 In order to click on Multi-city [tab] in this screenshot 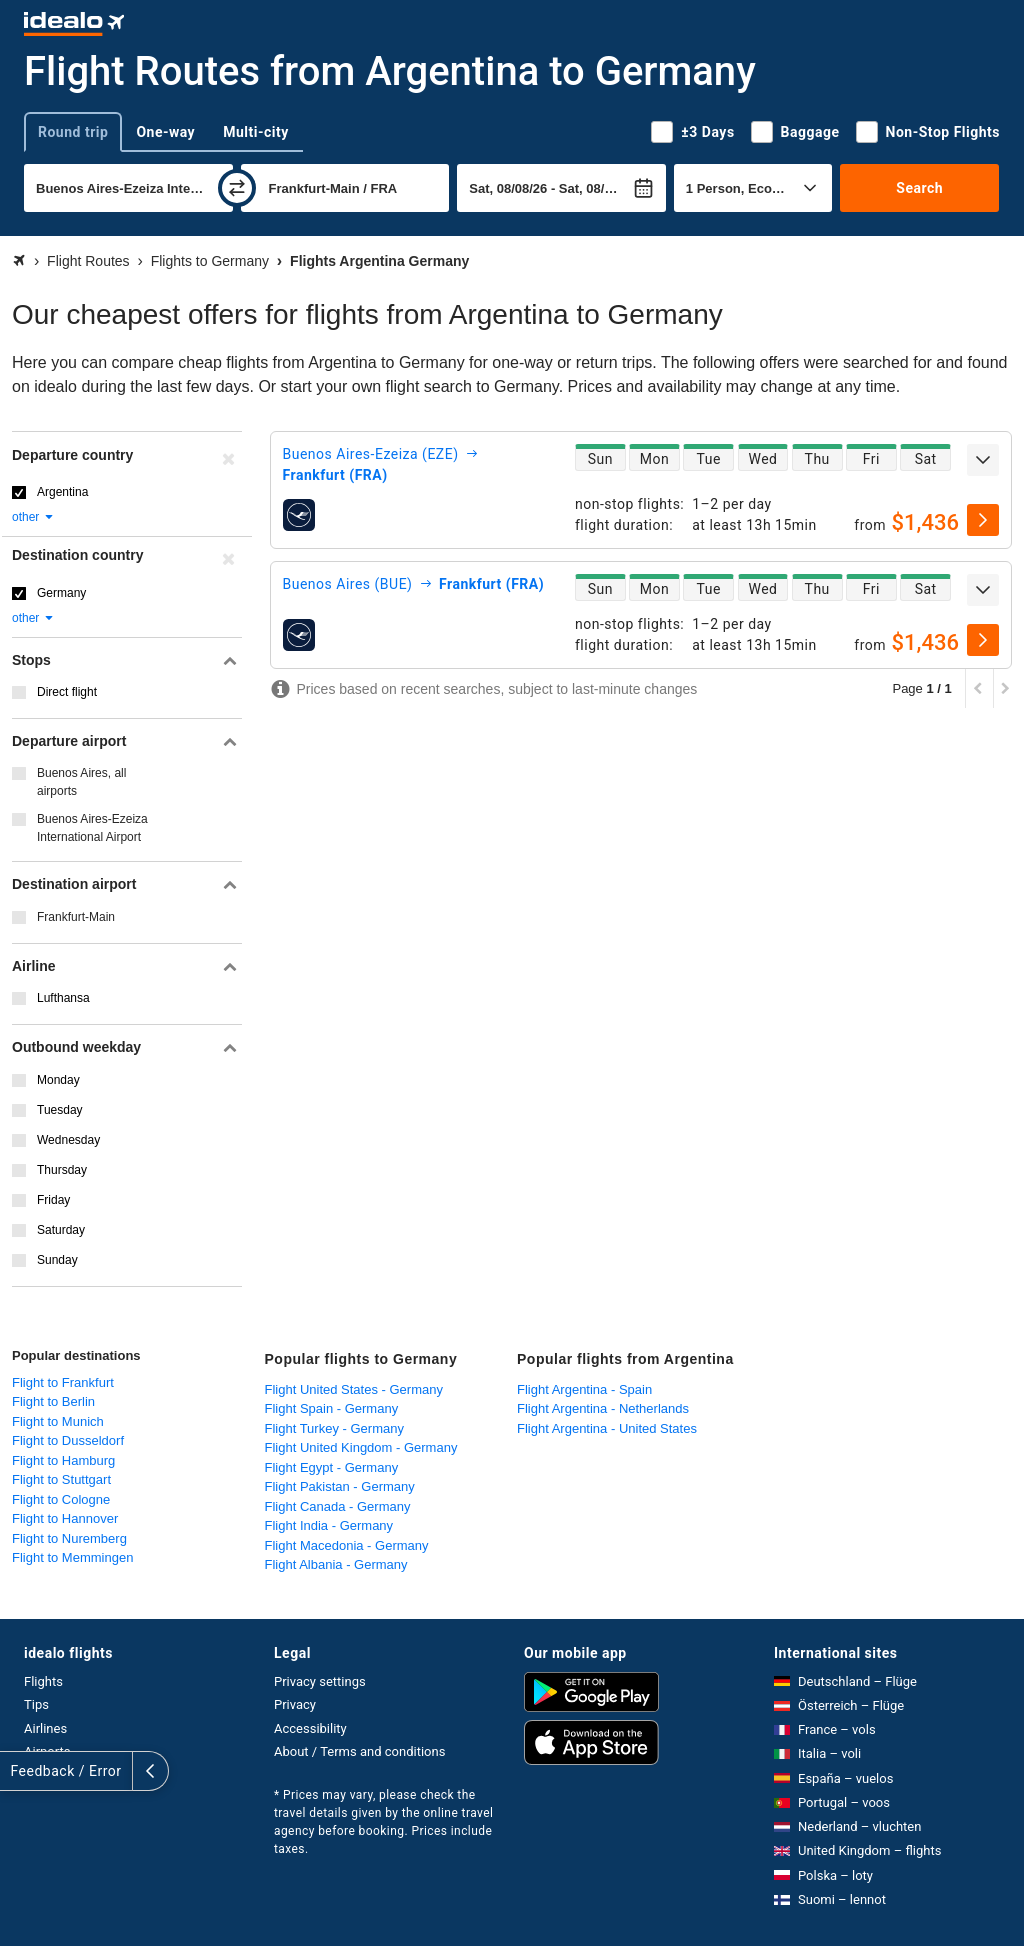, I will do `click(256, 132)`.